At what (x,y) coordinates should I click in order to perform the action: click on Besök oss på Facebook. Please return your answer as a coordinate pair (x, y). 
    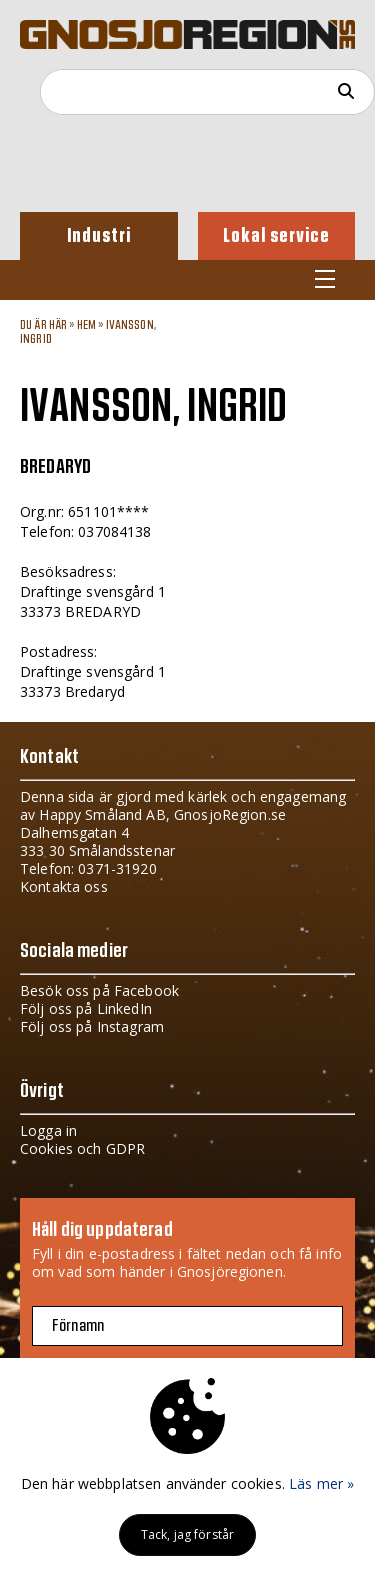
    Looking at the image, I should click on (99, 990).